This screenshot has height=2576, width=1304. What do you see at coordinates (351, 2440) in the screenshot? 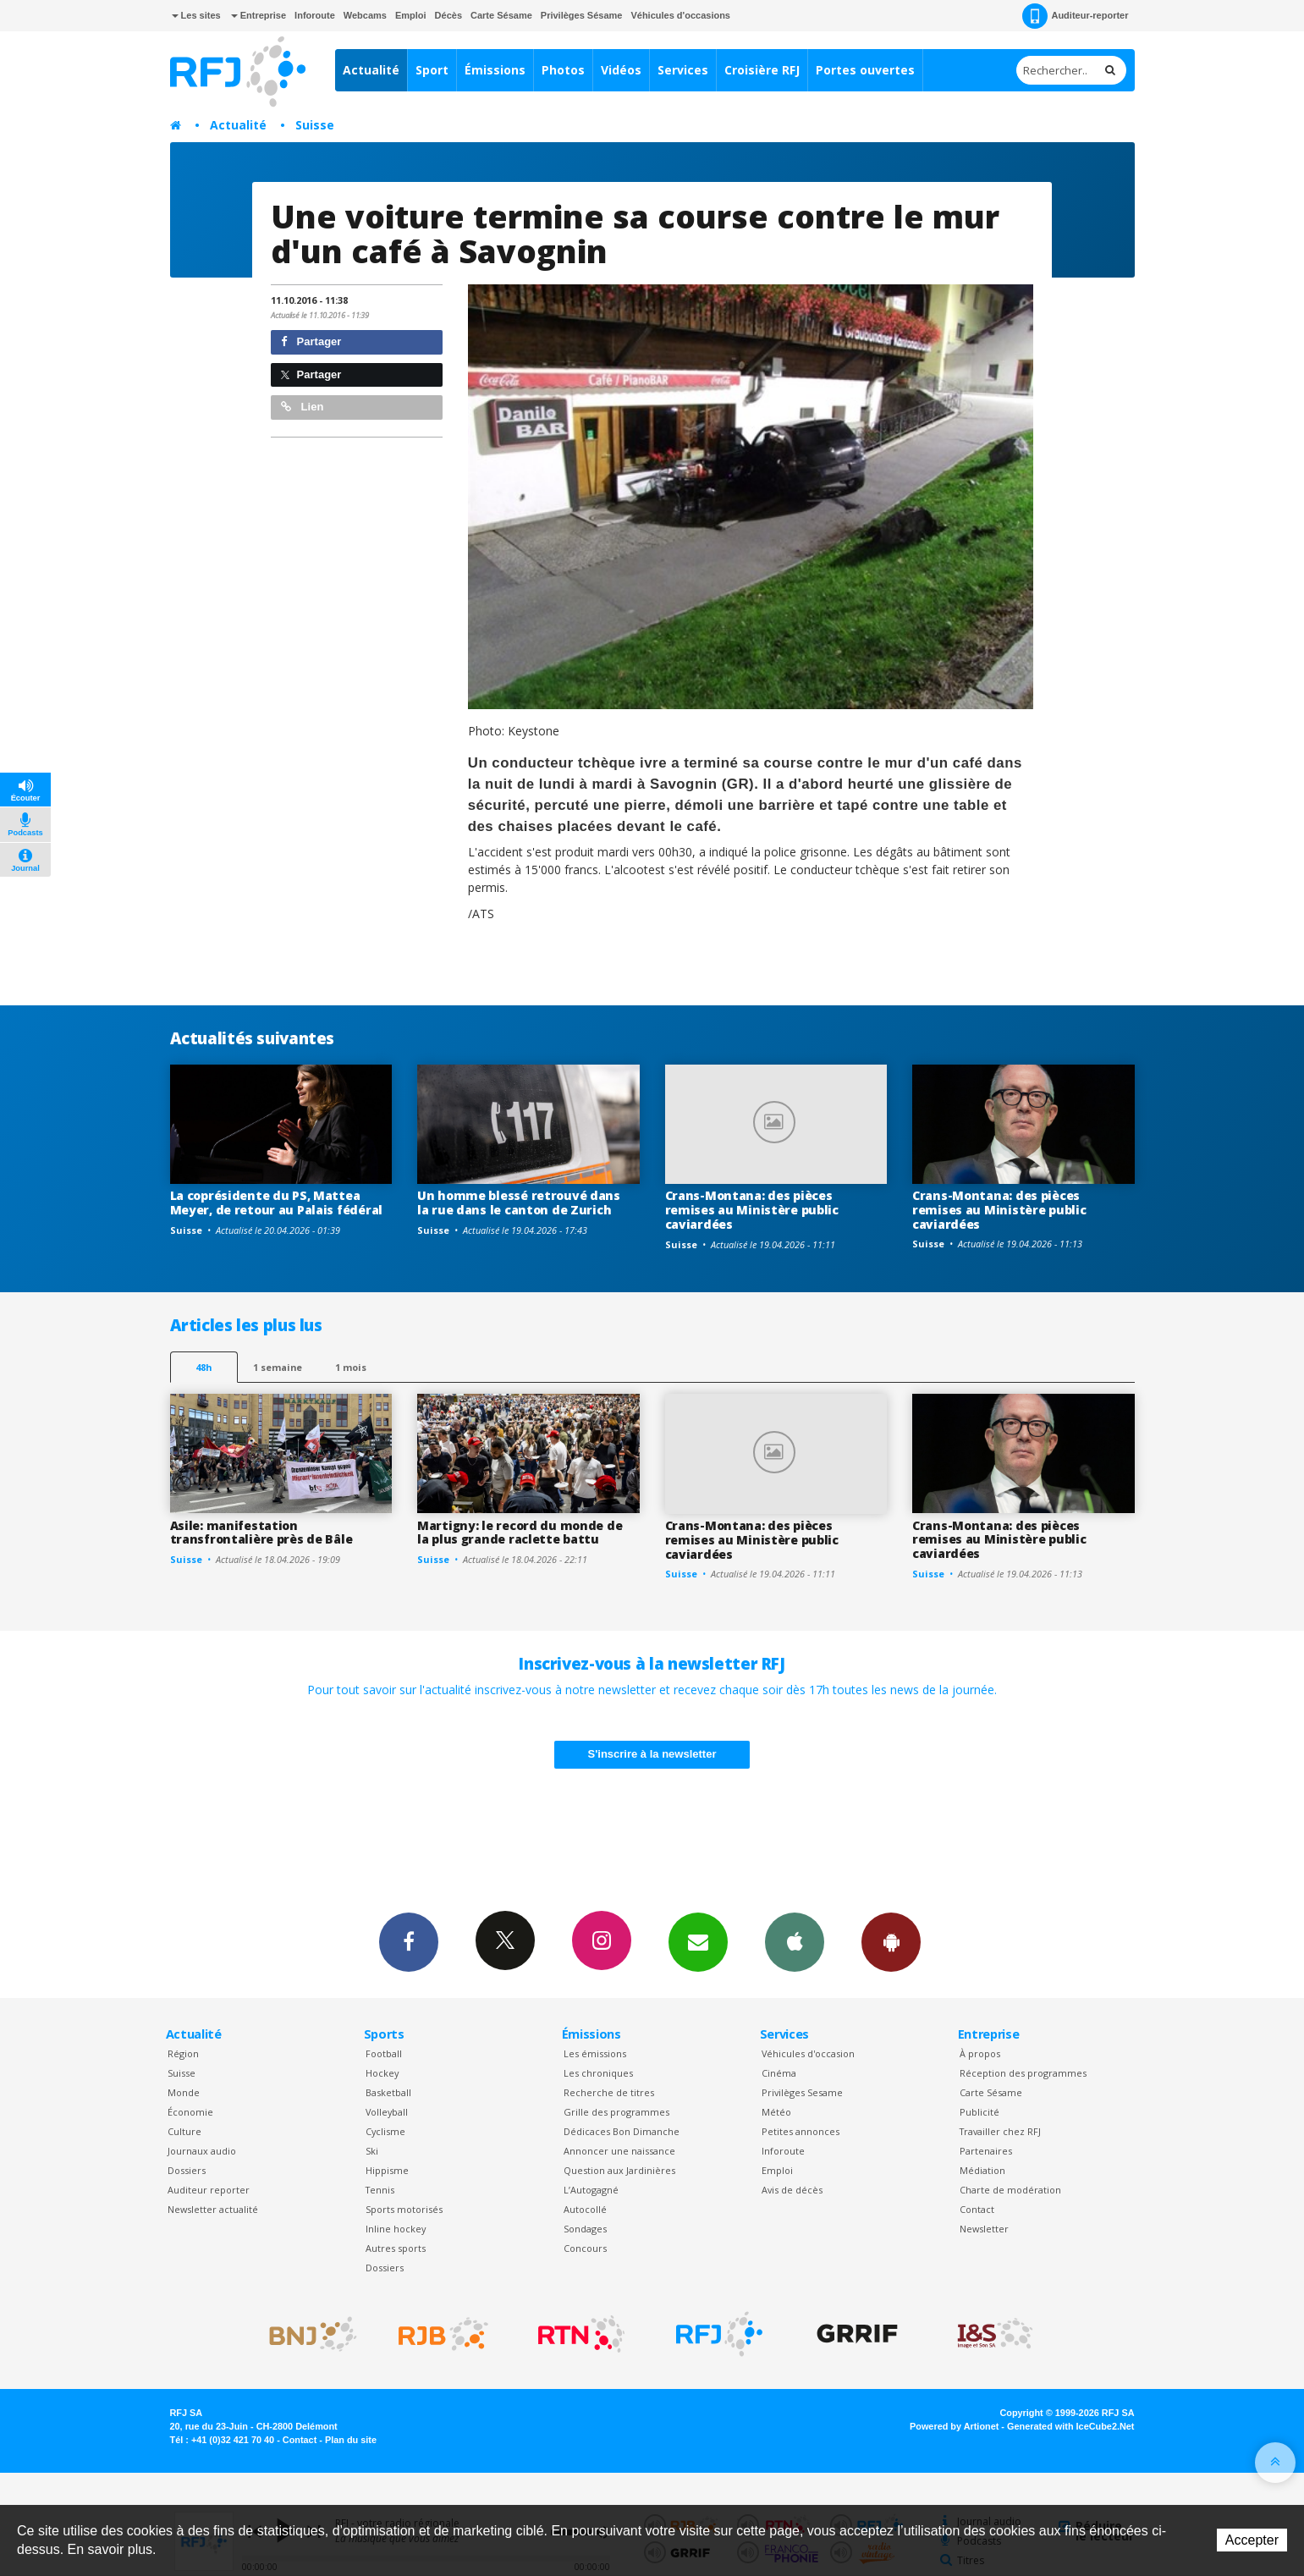
I see `Plan du site` at bounding box center [351, 2440].